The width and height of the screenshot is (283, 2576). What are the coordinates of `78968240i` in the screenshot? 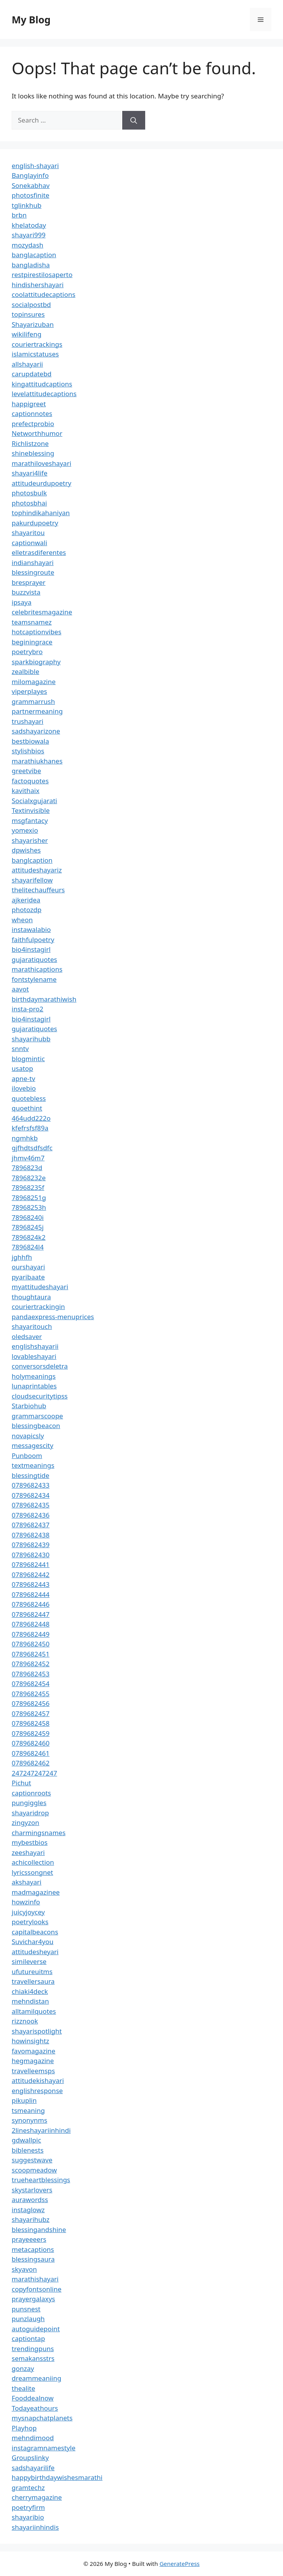 It's located at (28, 1217).